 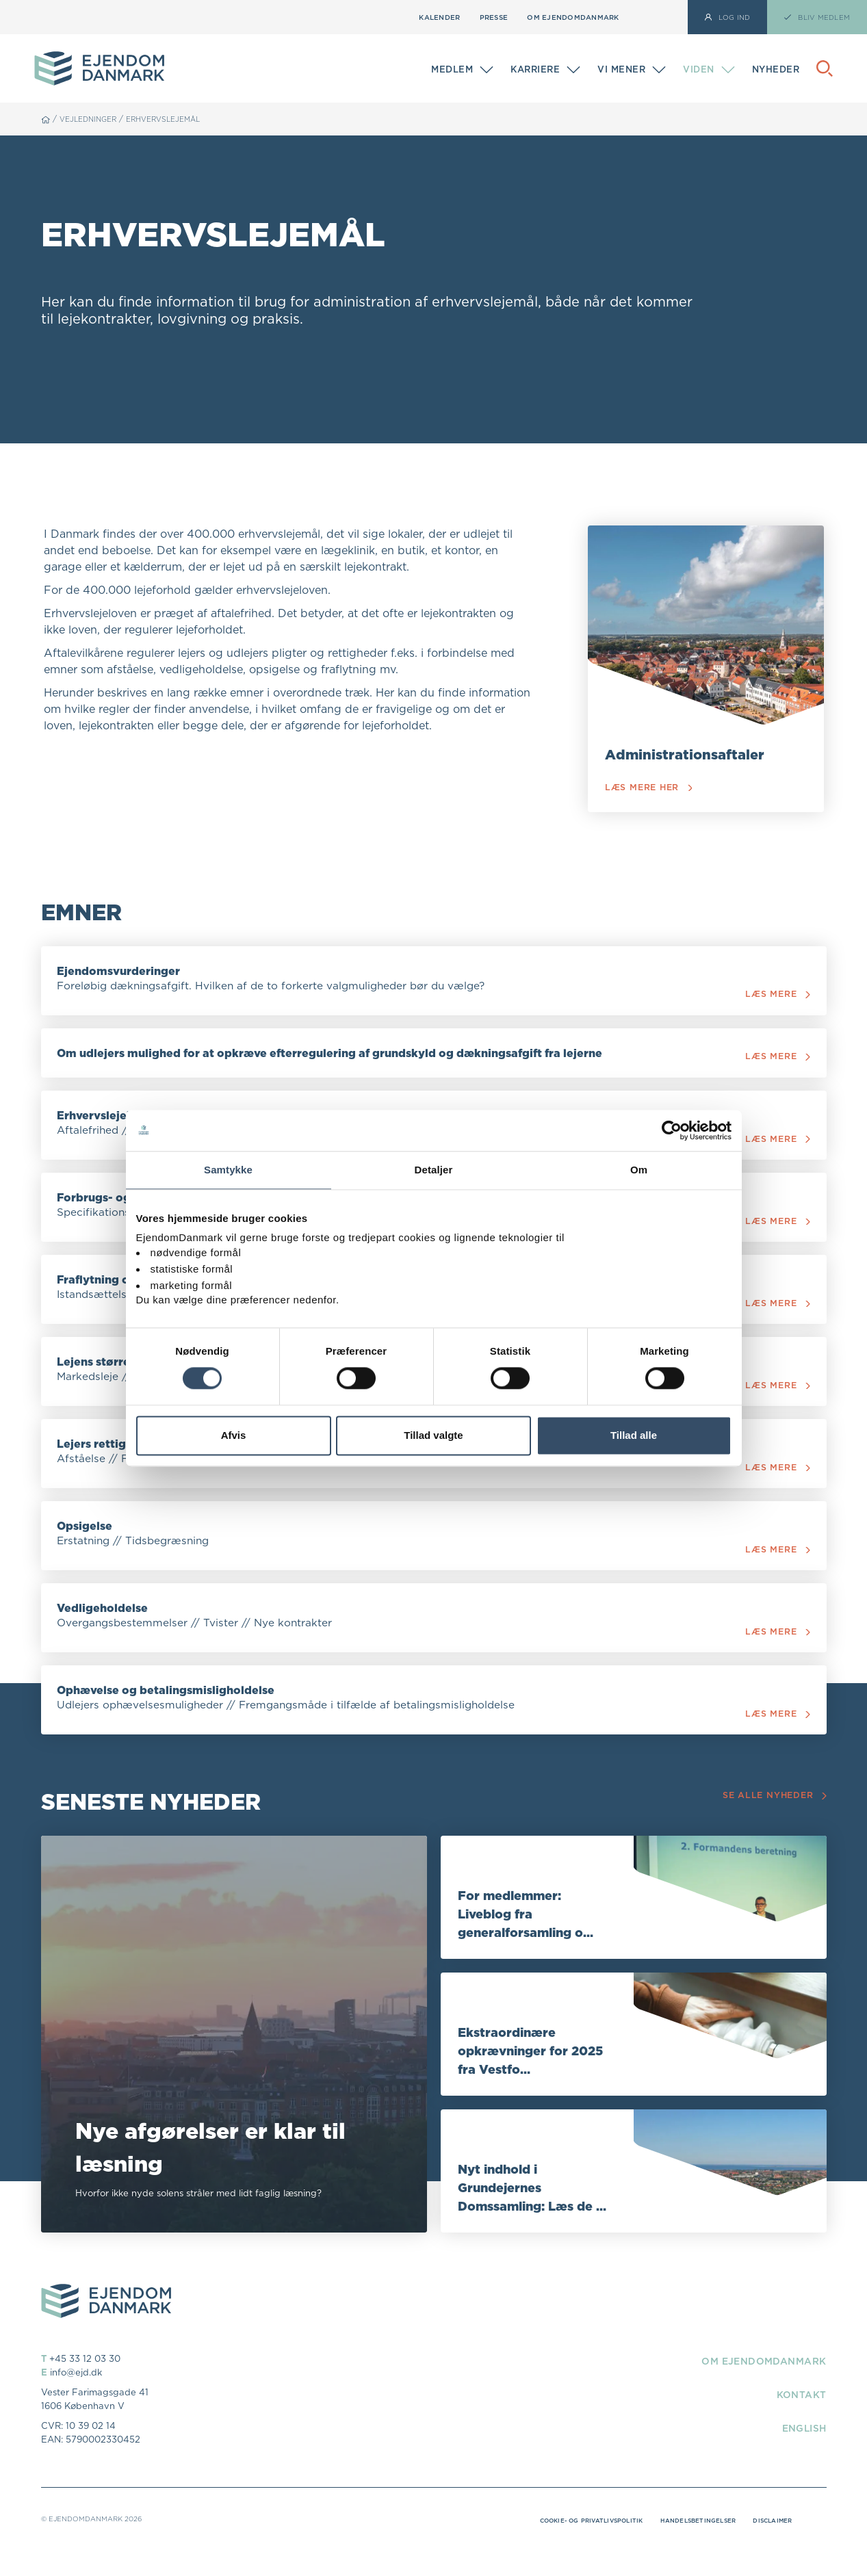 What do you see at coordinates (494, 17) in the screenshot?
I see `Presse` at bounding box center [494, 17].